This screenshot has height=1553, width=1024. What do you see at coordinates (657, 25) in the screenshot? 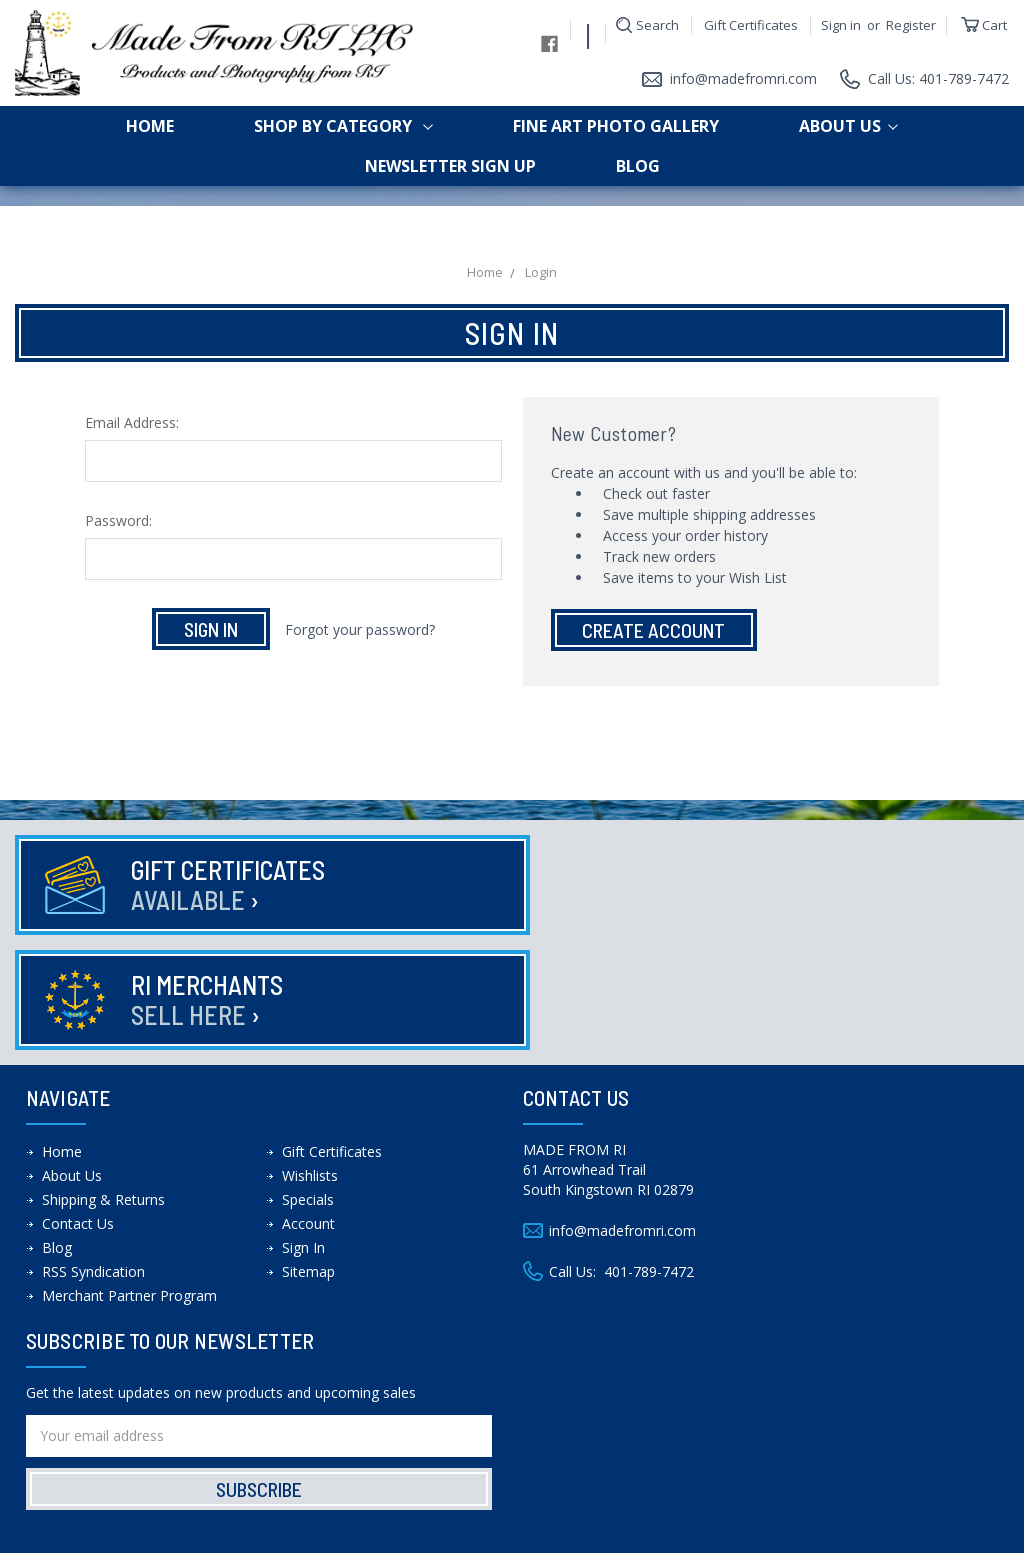
I see `Search` at bounding box center [657, 25].